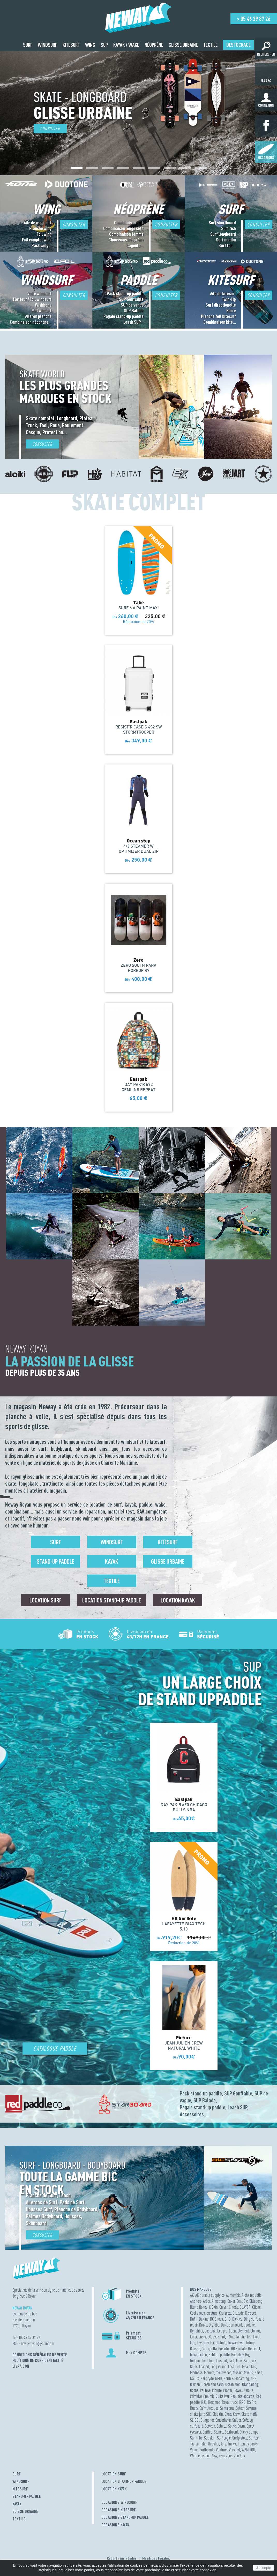 This screenshot has width=277, height=2576. I want to click on Crédit : Air Studio, so click(121, 2558).